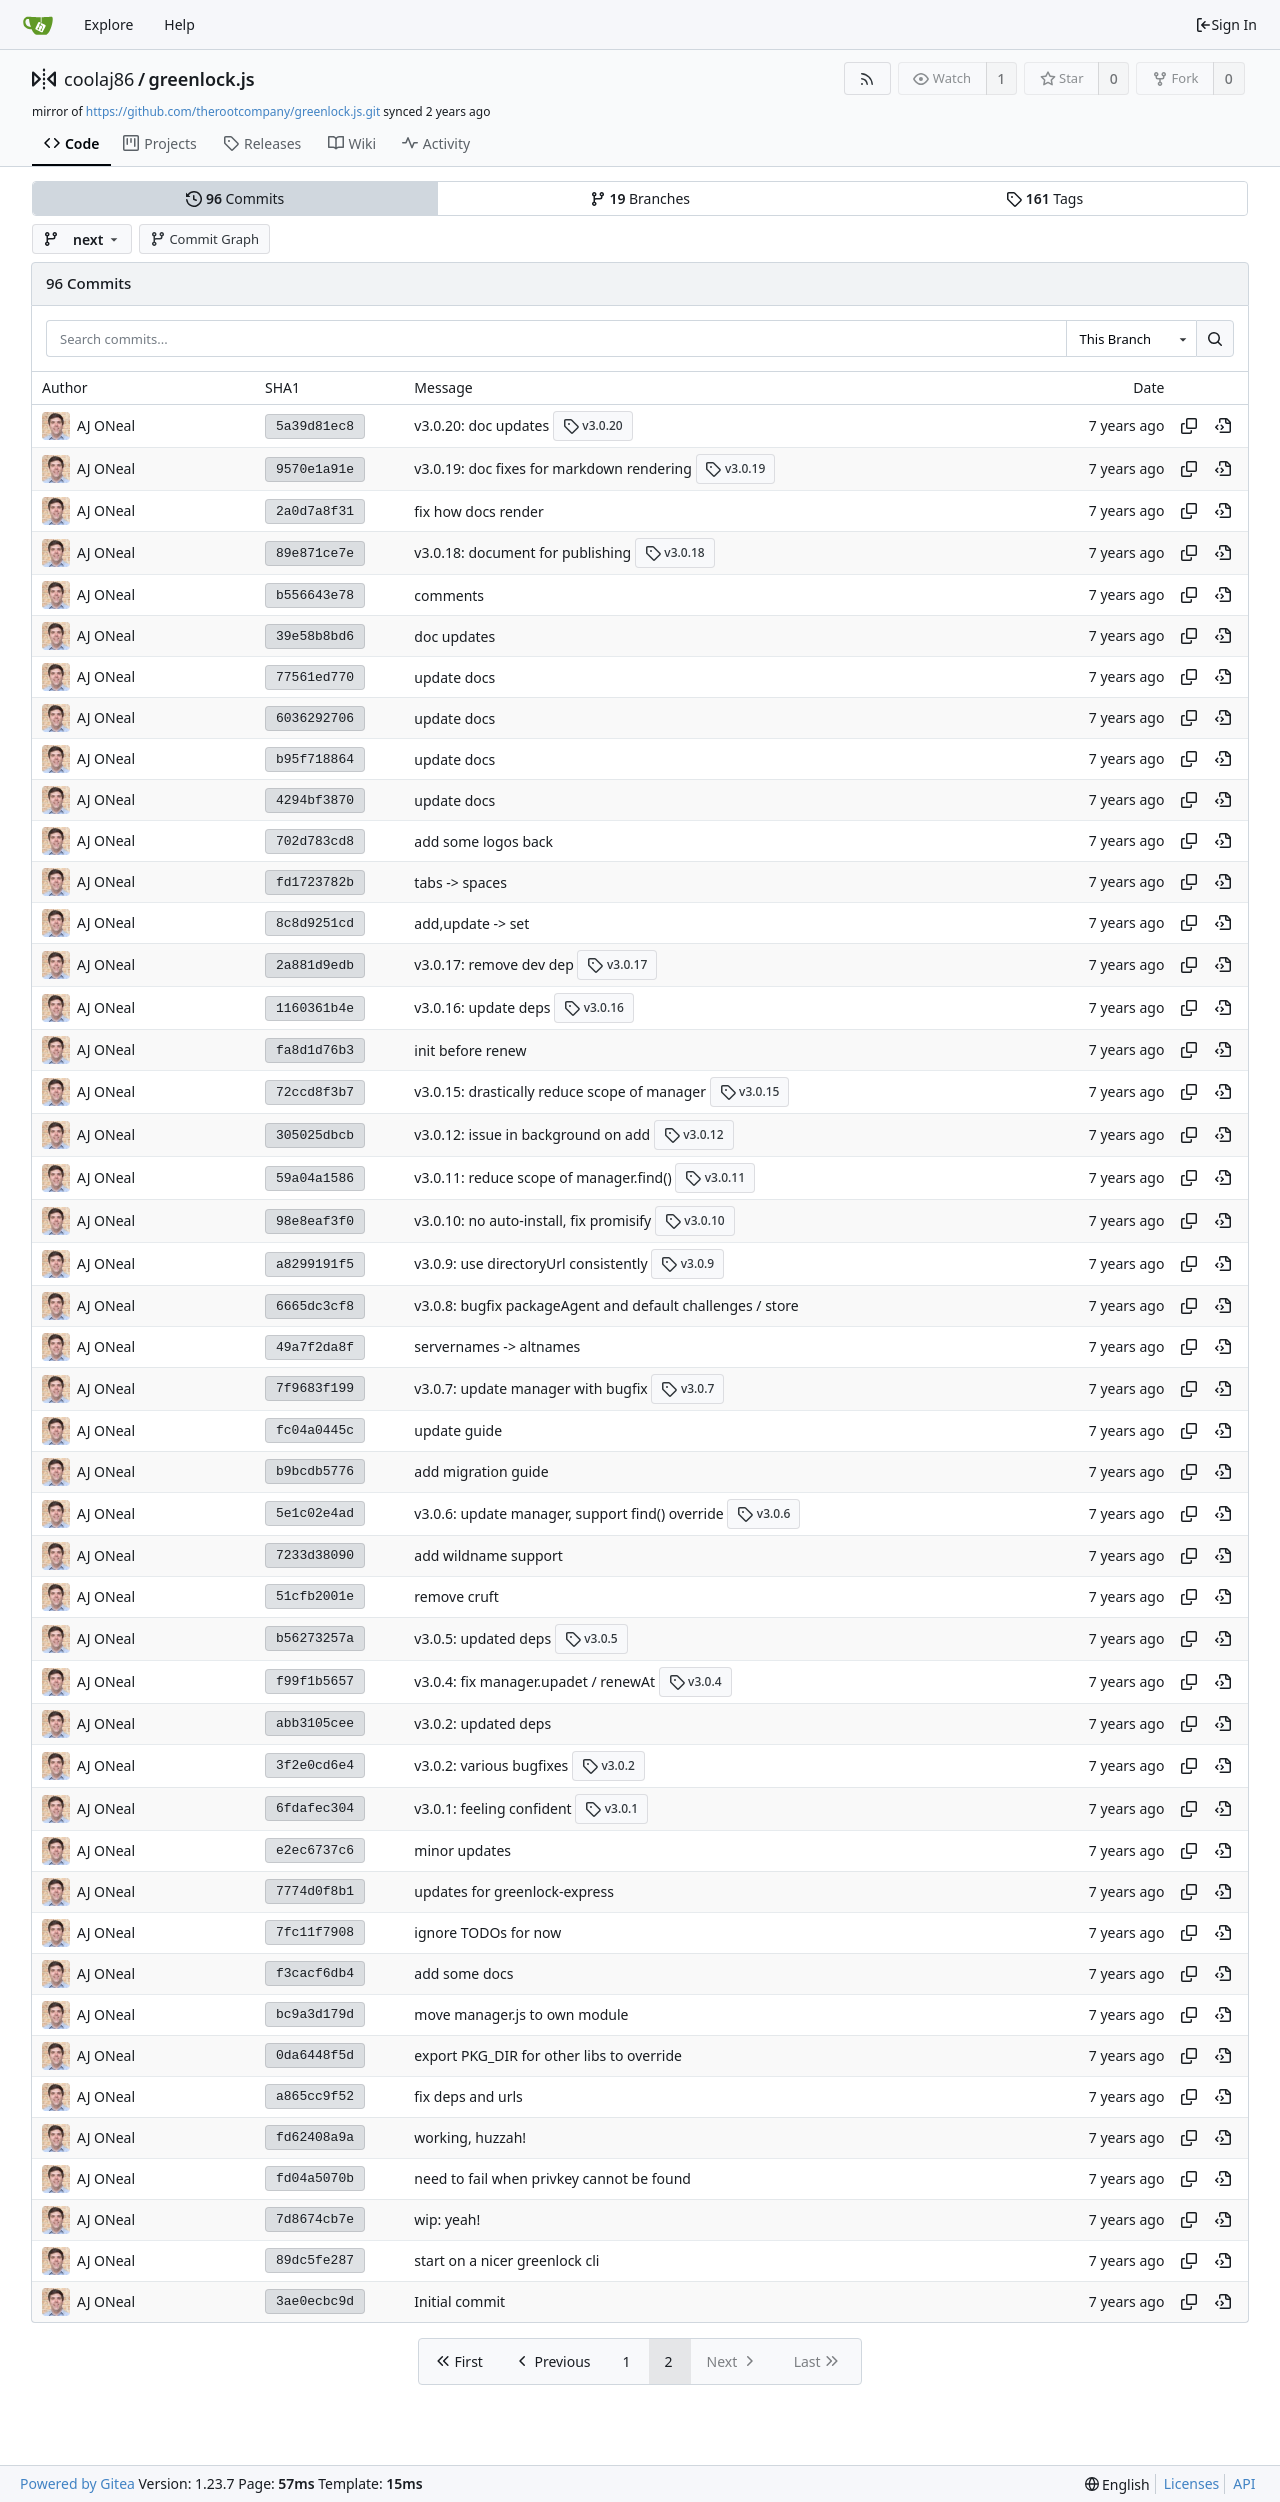 Image resolution: width=1280 pixels, height=2502 pixels. I want to click on v3.0.19, so click(735, 468).